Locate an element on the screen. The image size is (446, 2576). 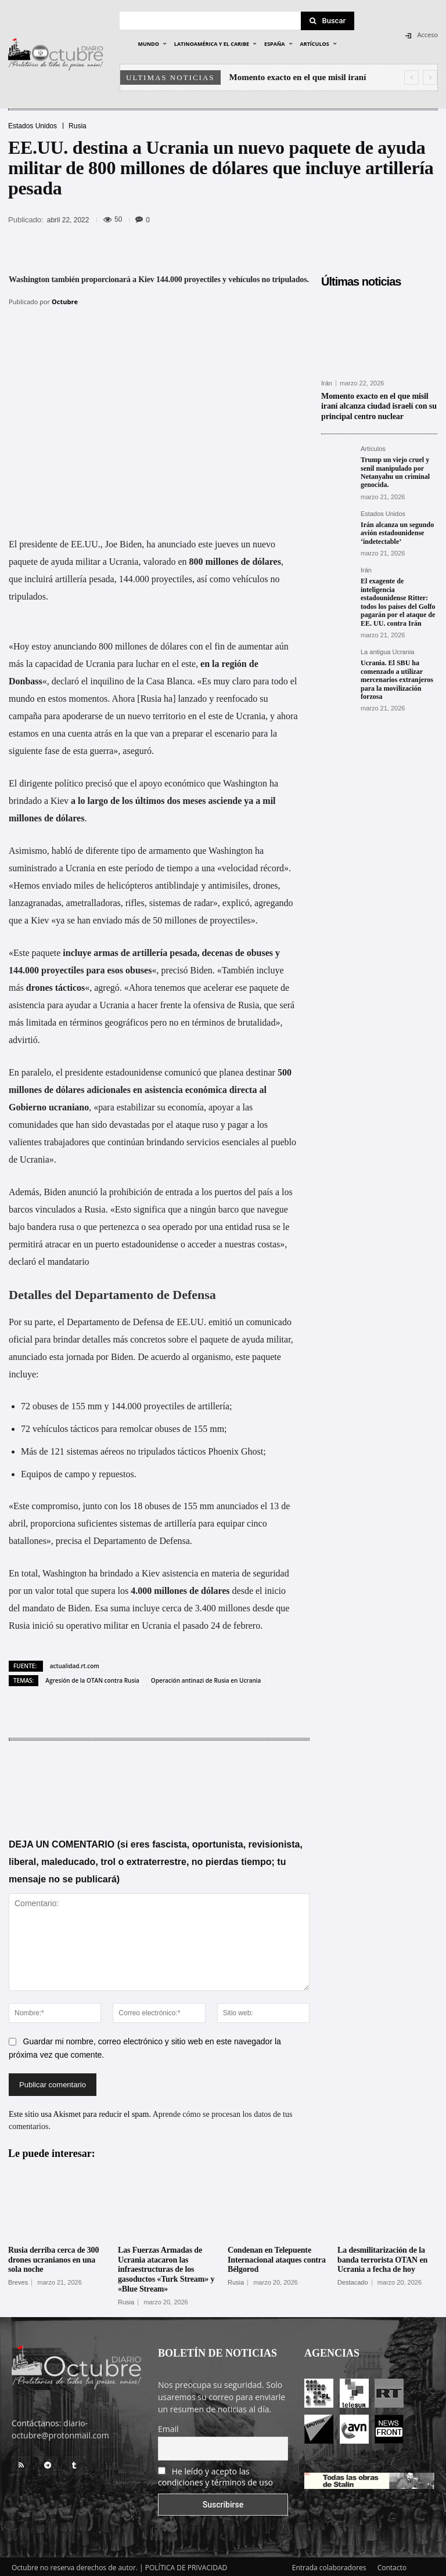
Artículos is located at coordinates (373, 447).